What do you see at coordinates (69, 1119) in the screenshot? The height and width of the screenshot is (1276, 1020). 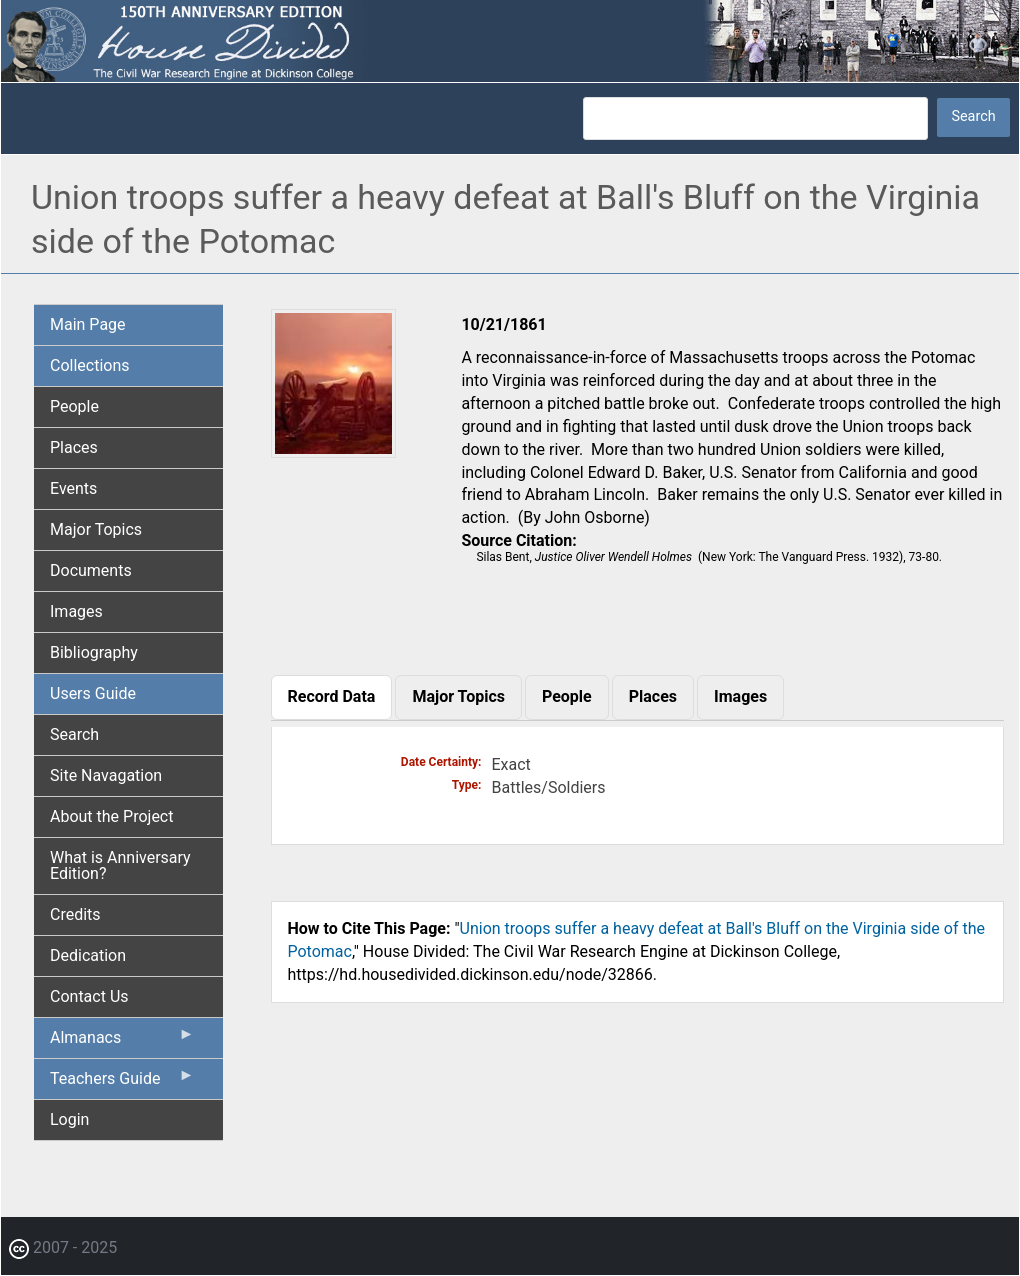 I see `Login [menuitem]` at bounding box center [69, 1119].